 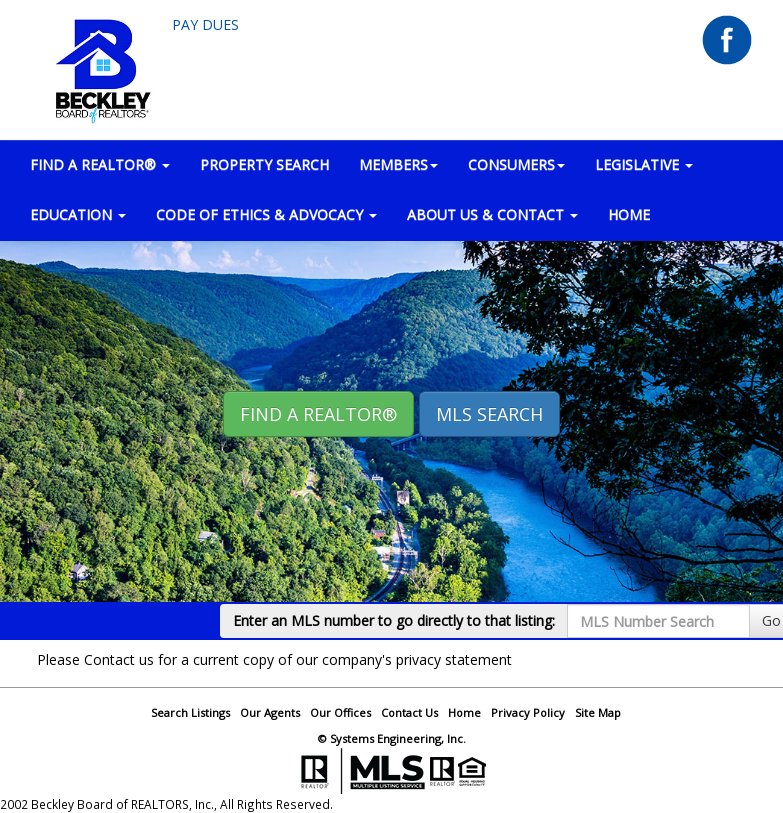 I want to click on © Systems Engineering, Inc., so click(x=392, y=738).